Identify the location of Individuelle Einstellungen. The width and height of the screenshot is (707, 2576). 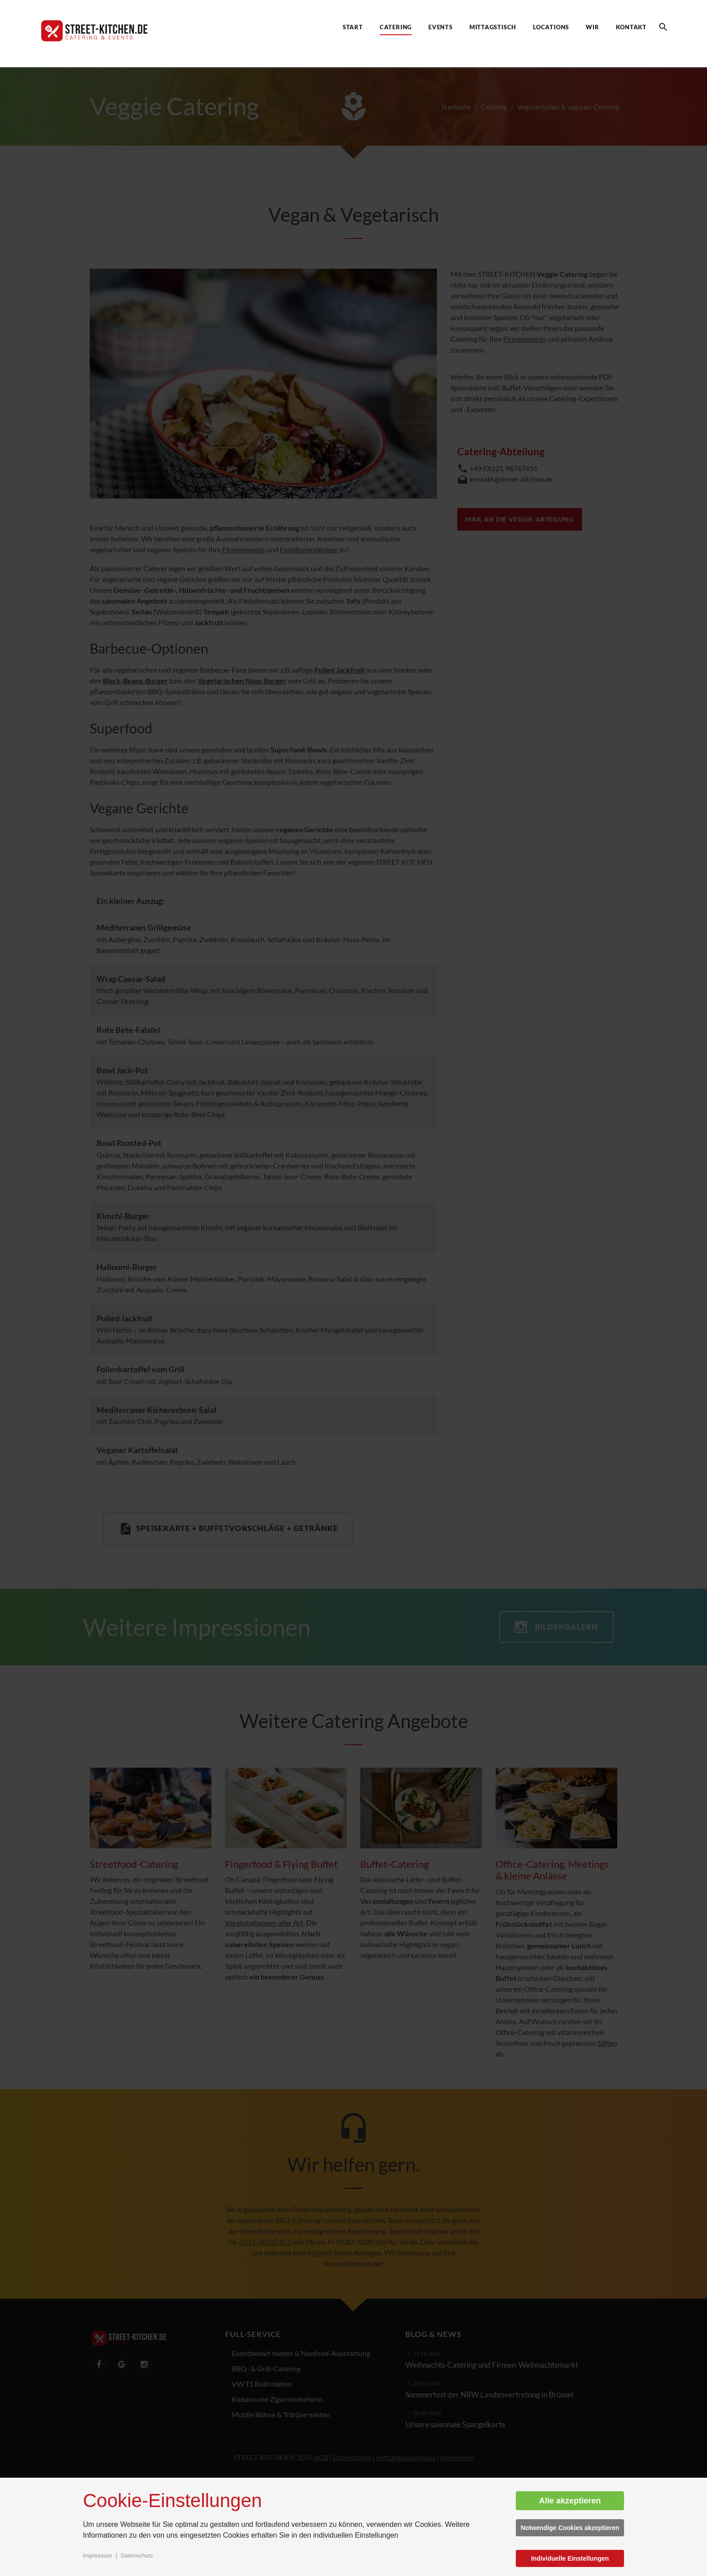
(570, 2558).